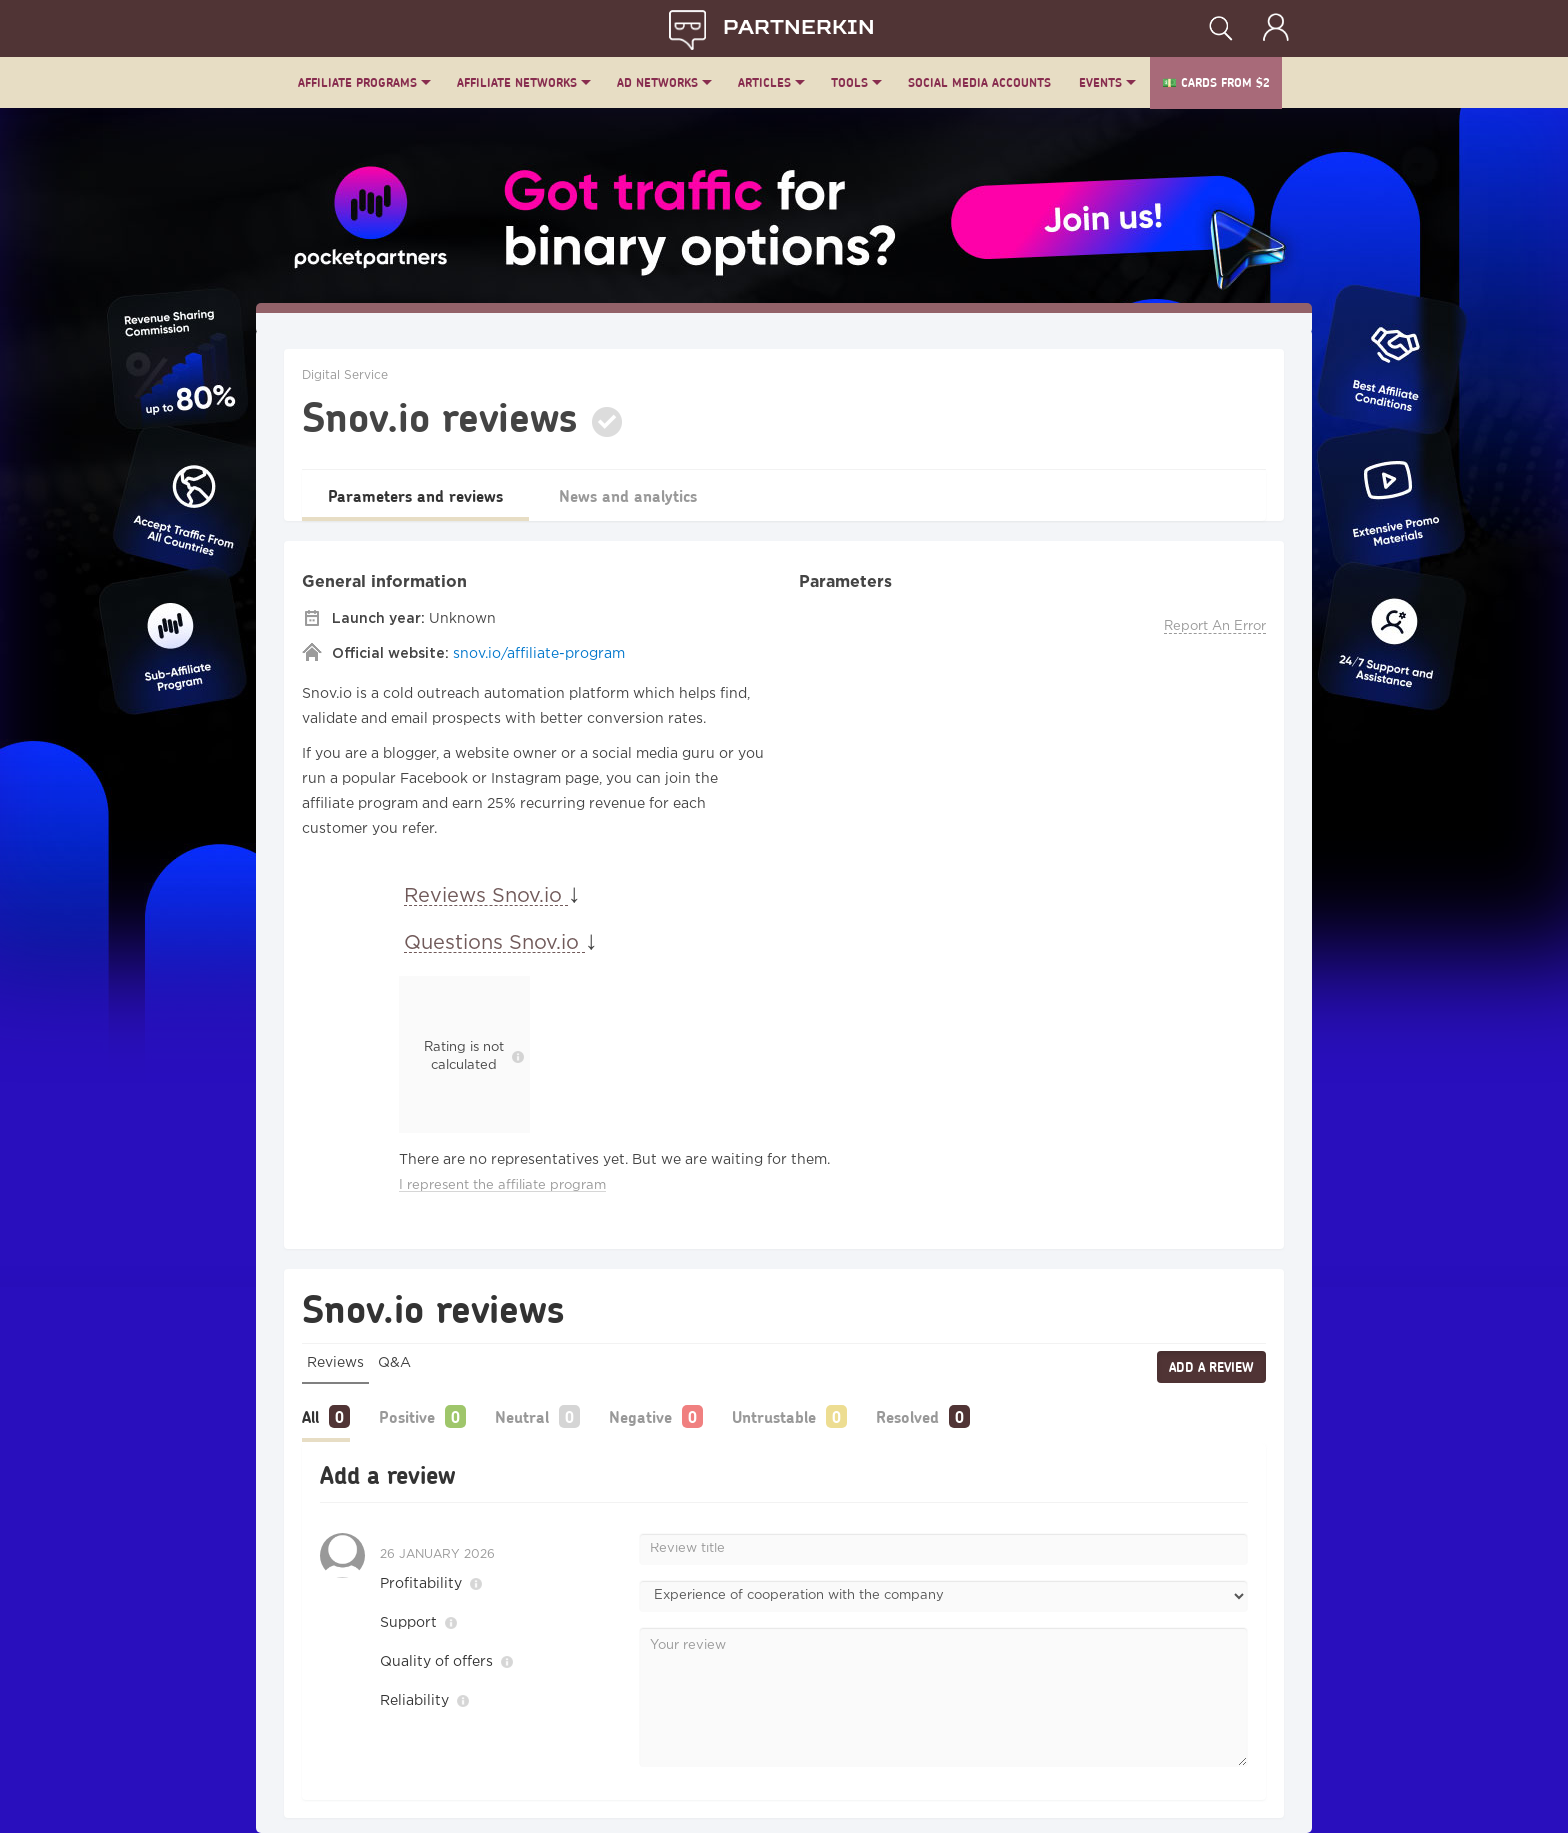  What do you see at coordinates (907, 1416) in the screenshot?
I see `Resolved` at bounding box center [907, 1416].